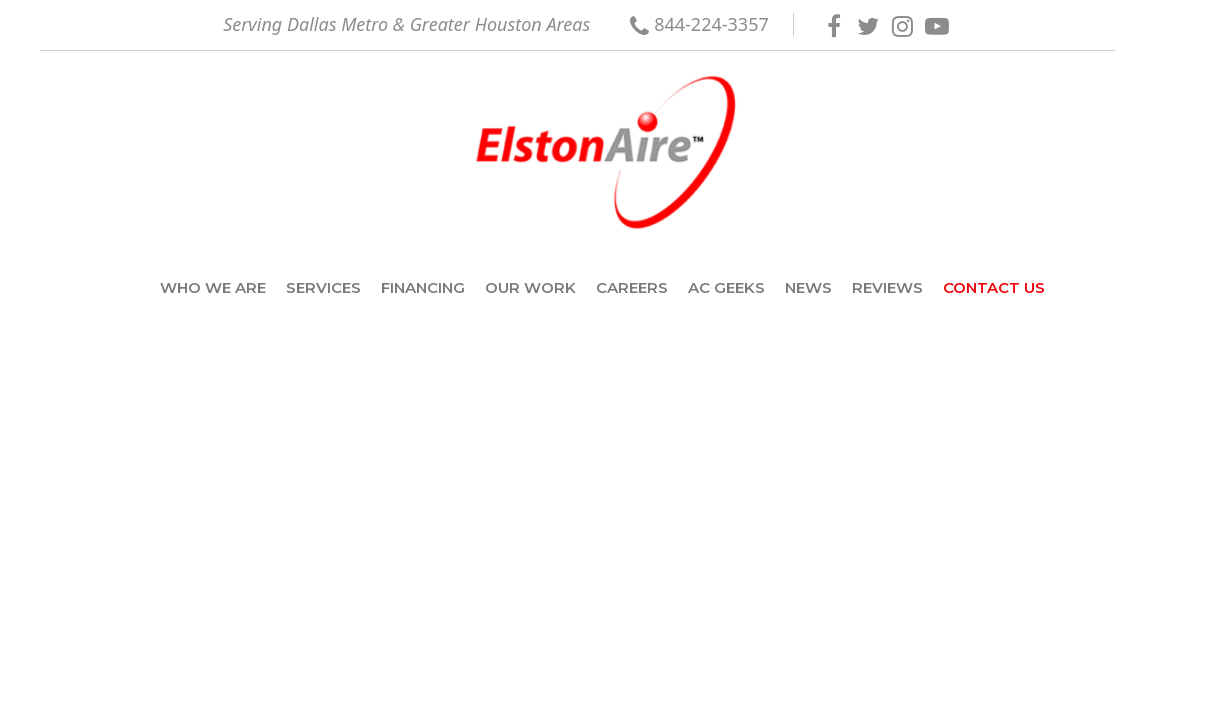  I want to click on Reviews, so click(887, 287).